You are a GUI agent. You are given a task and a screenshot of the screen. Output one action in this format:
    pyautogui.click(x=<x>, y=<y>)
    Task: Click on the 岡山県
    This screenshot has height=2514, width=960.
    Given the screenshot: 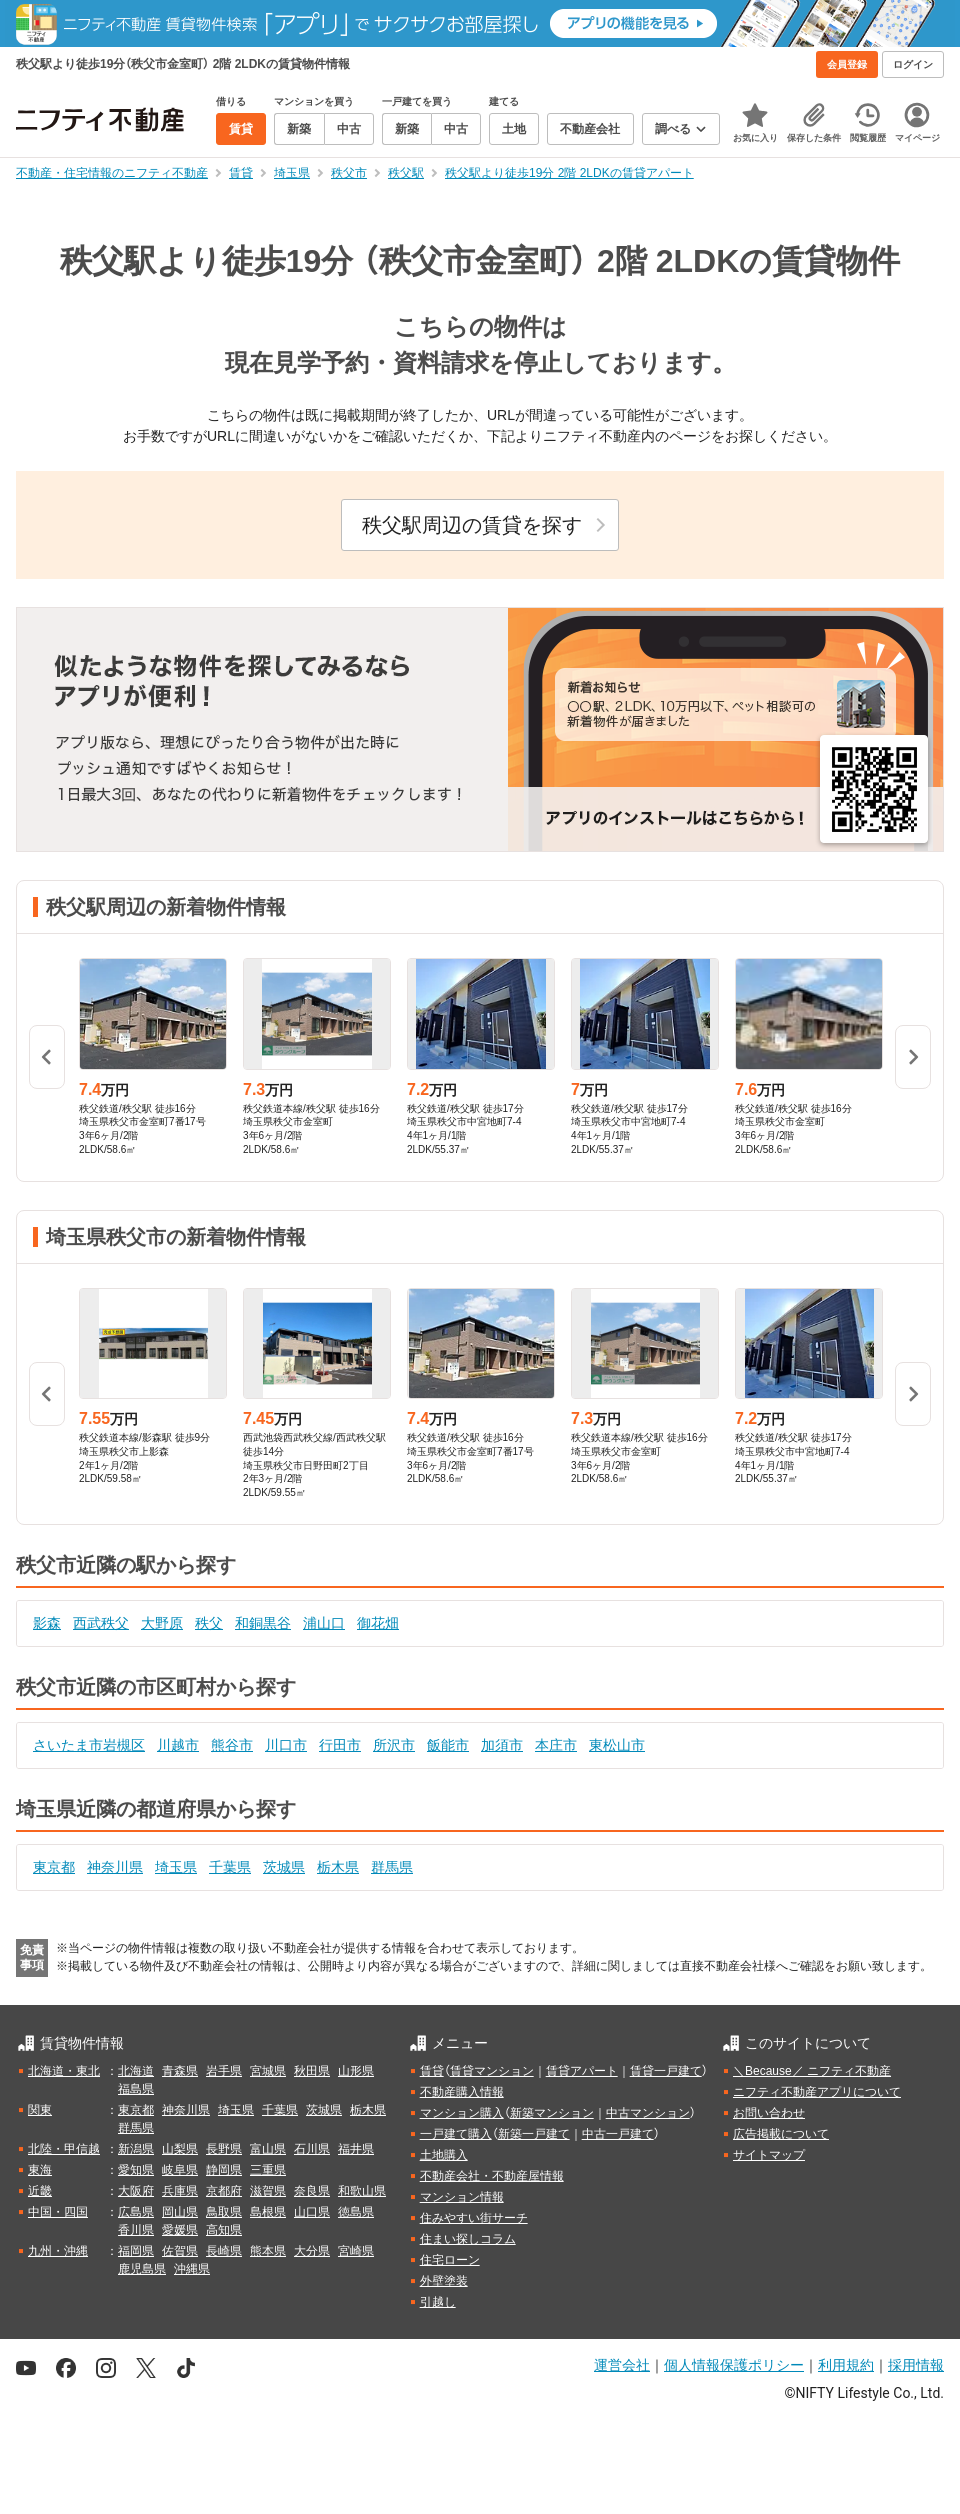 What is the action you would take?
    pyautogui.click(x=180, y=2212)
    